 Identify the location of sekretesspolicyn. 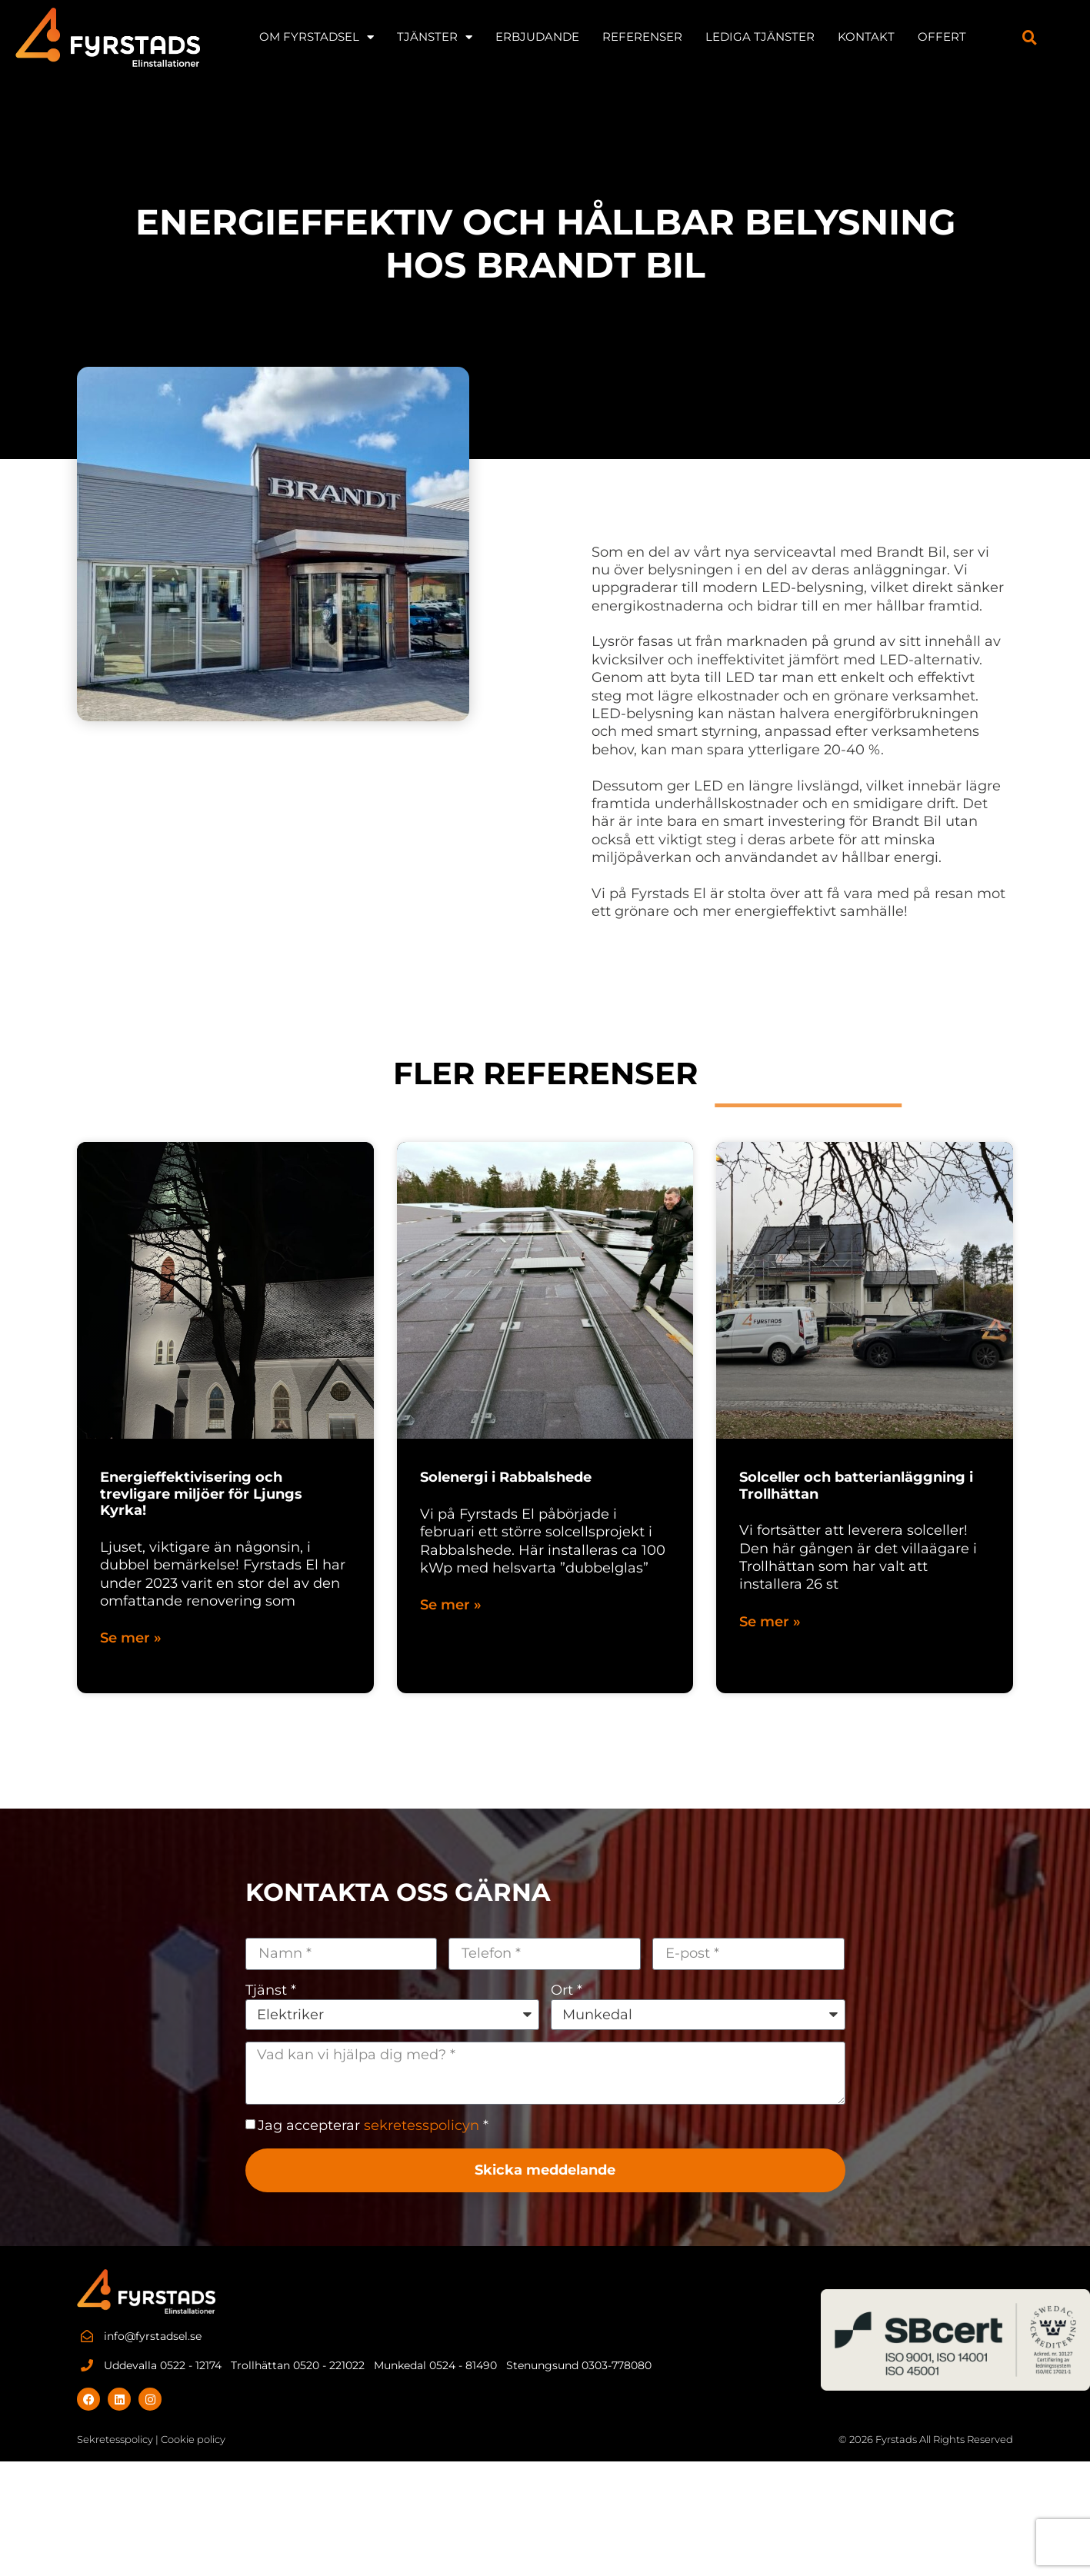
(421, 2125).